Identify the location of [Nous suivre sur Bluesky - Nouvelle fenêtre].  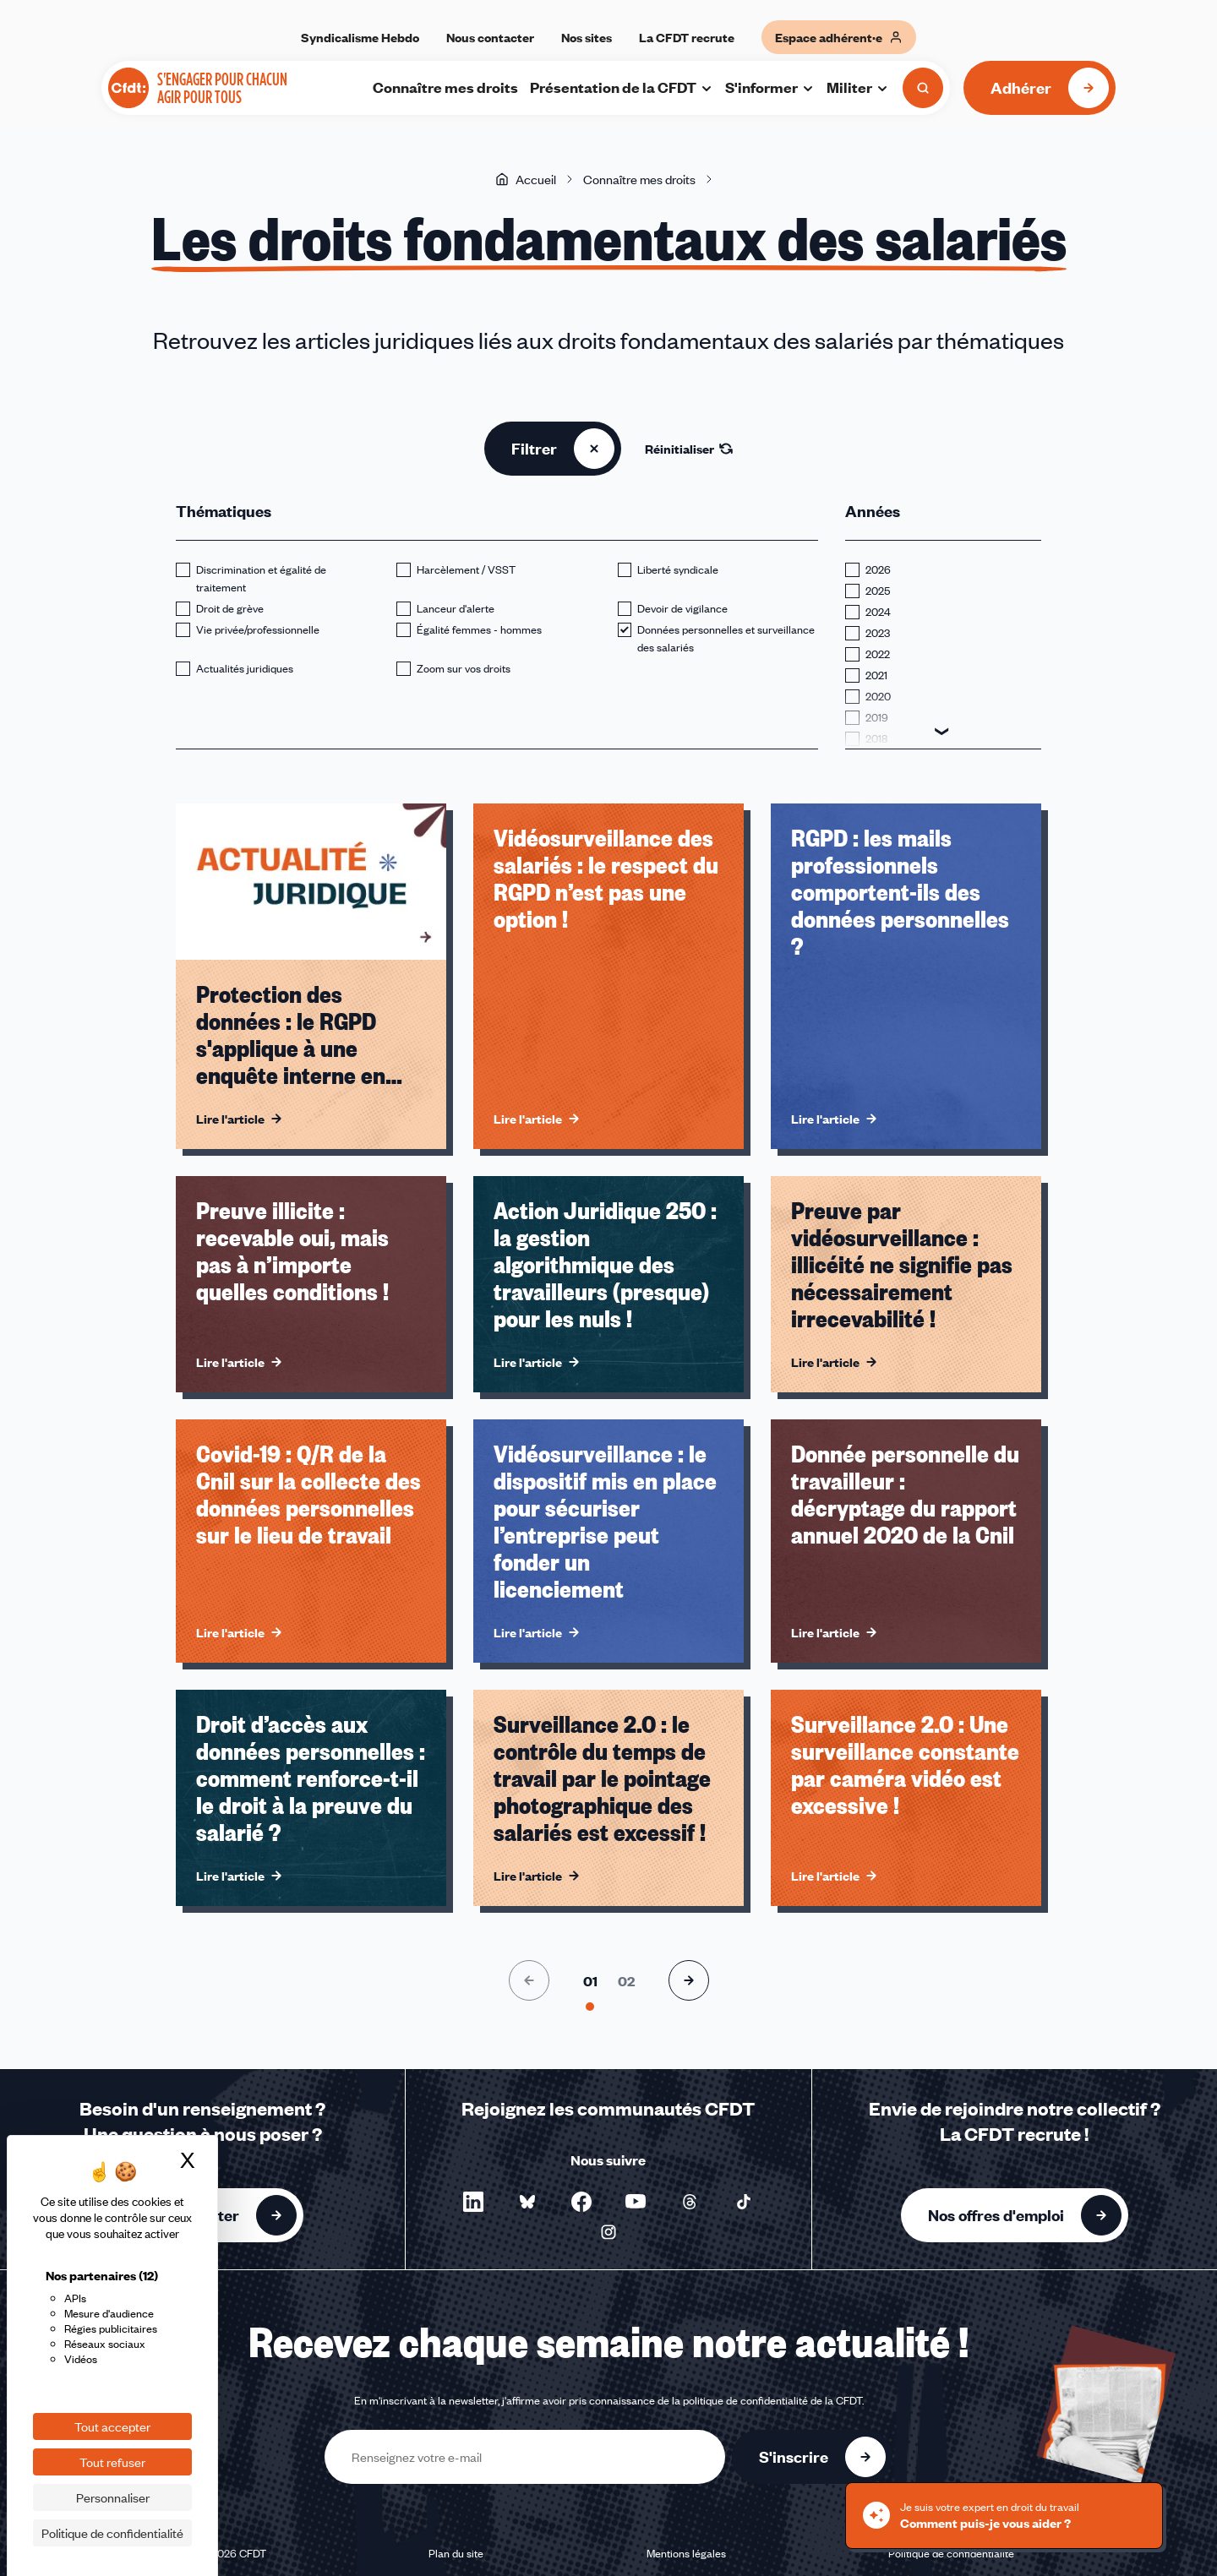
(527, 2202).